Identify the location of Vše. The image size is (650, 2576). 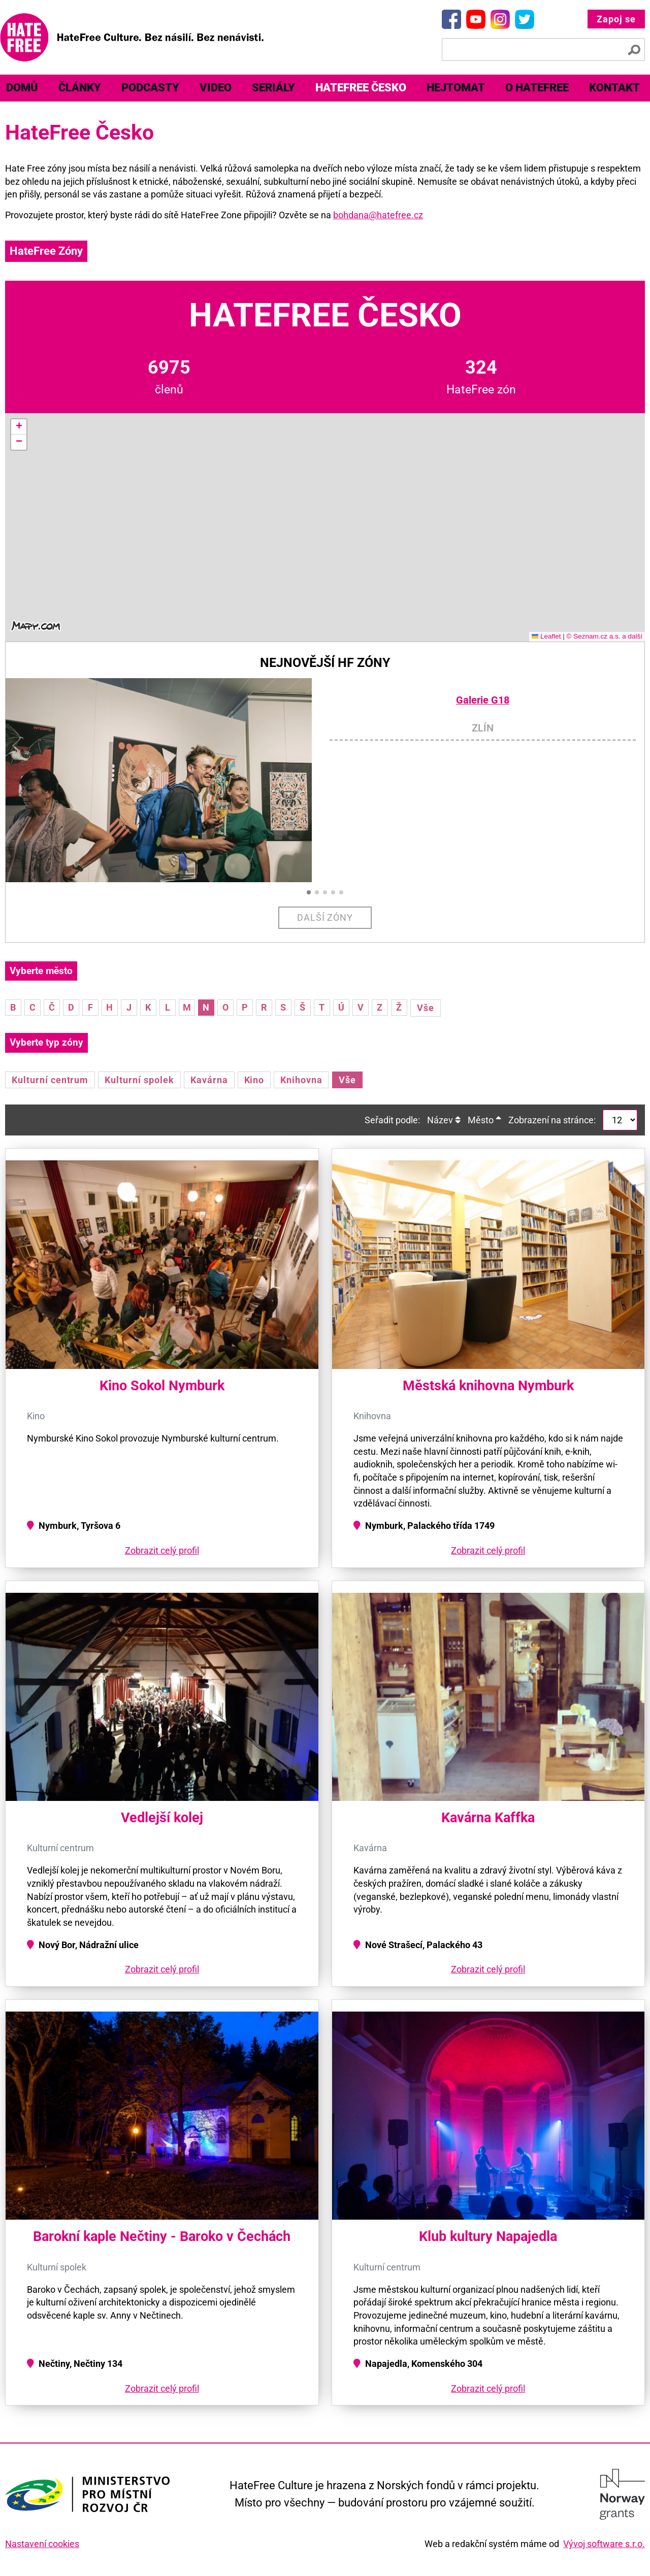
(425, 1007).